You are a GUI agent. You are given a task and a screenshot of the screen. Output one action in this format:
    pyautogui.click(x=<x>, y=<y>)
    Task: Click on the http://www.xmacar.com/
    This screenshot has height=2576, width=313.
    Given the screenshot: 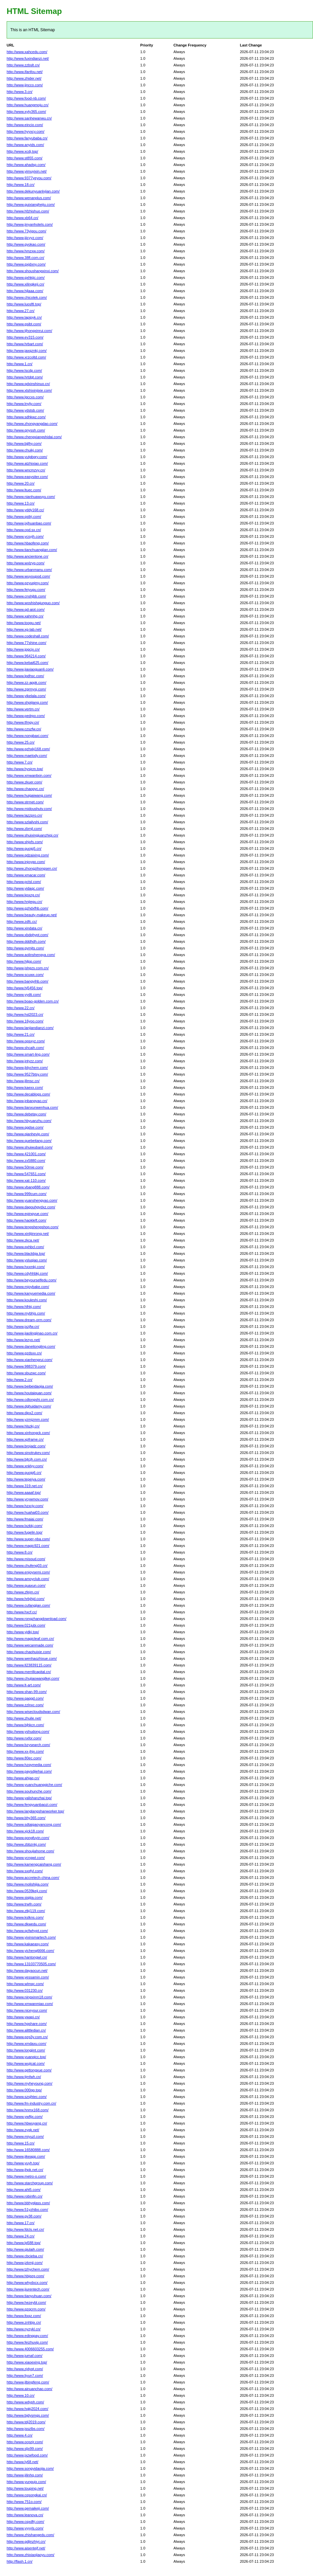 What is the action you would take?
    pyautogui.click(x=26, y=875)
    